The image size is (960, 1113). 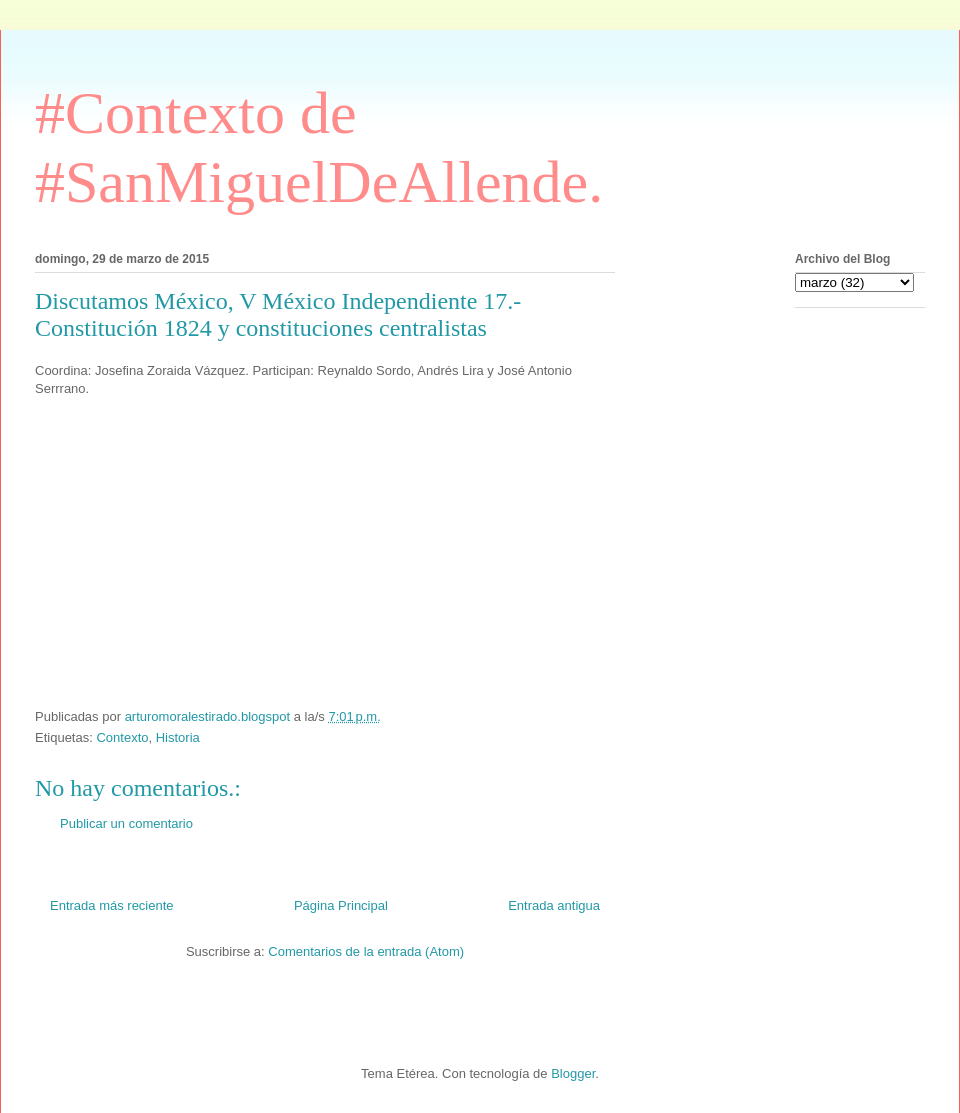 I want to click on Publicar un comentario, so click(x=126, y=823).